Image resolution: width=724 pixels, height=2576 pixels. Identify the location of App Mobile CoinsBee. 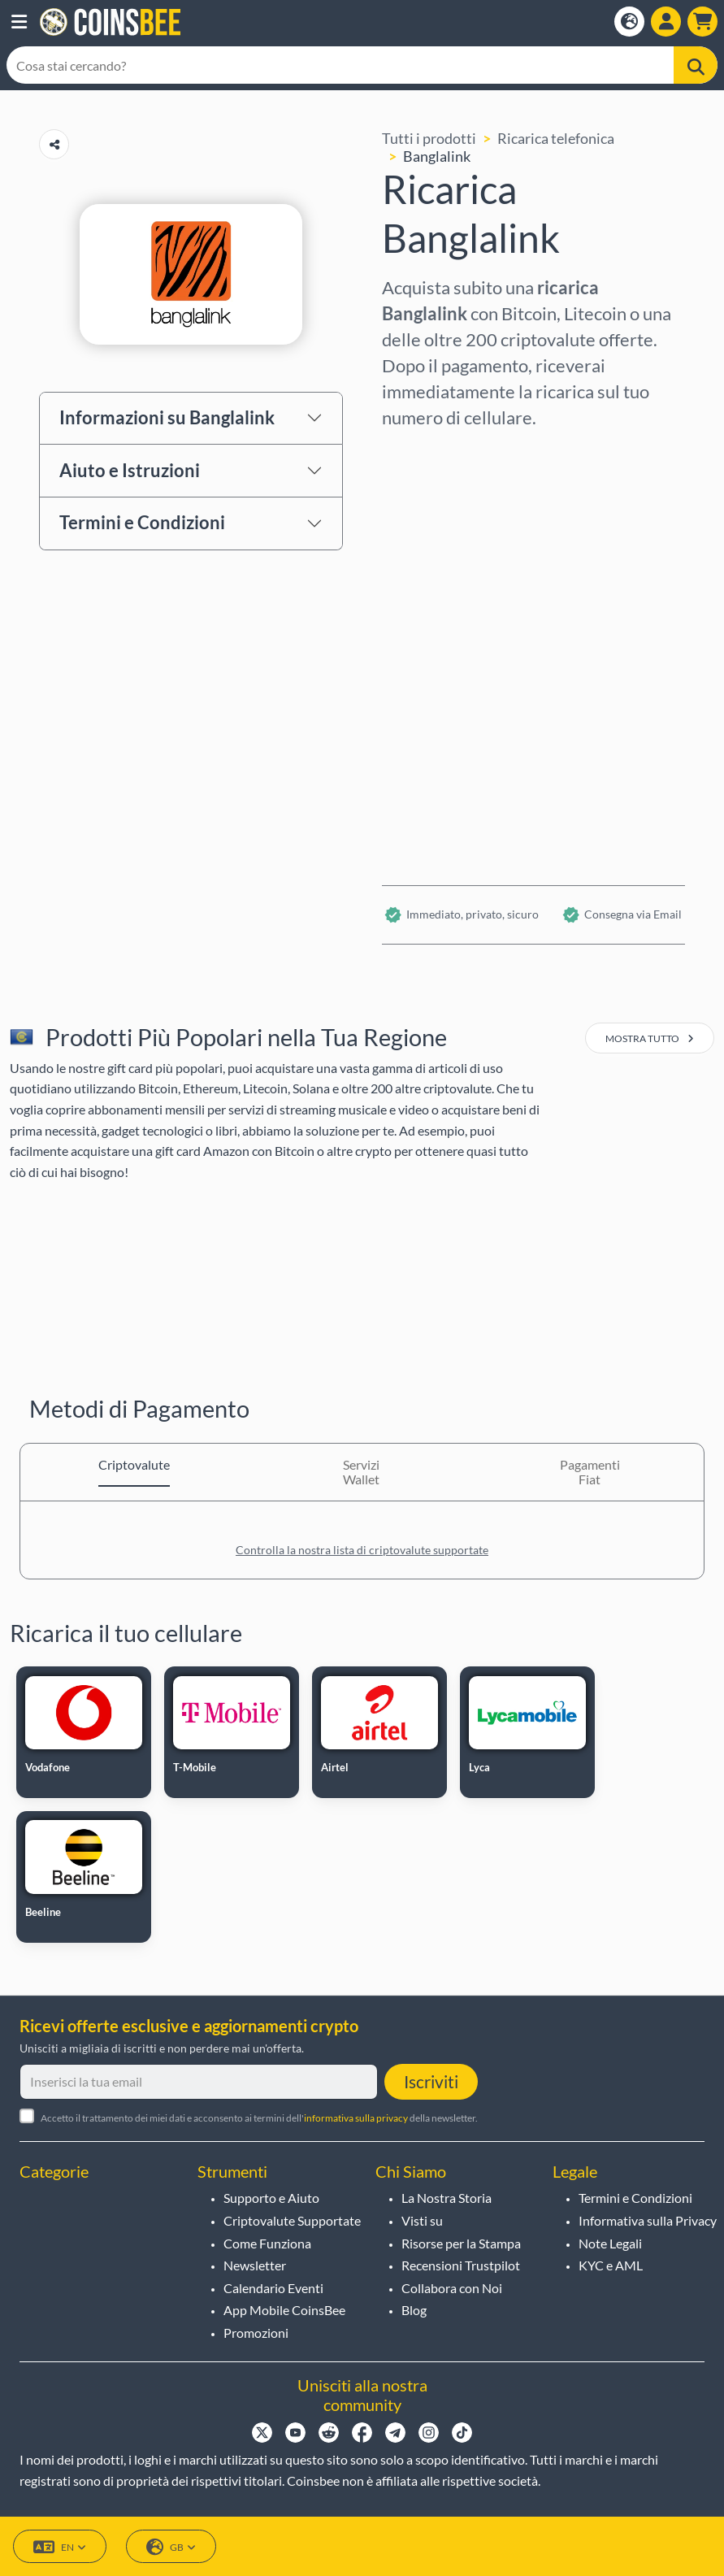
(284, 2310).